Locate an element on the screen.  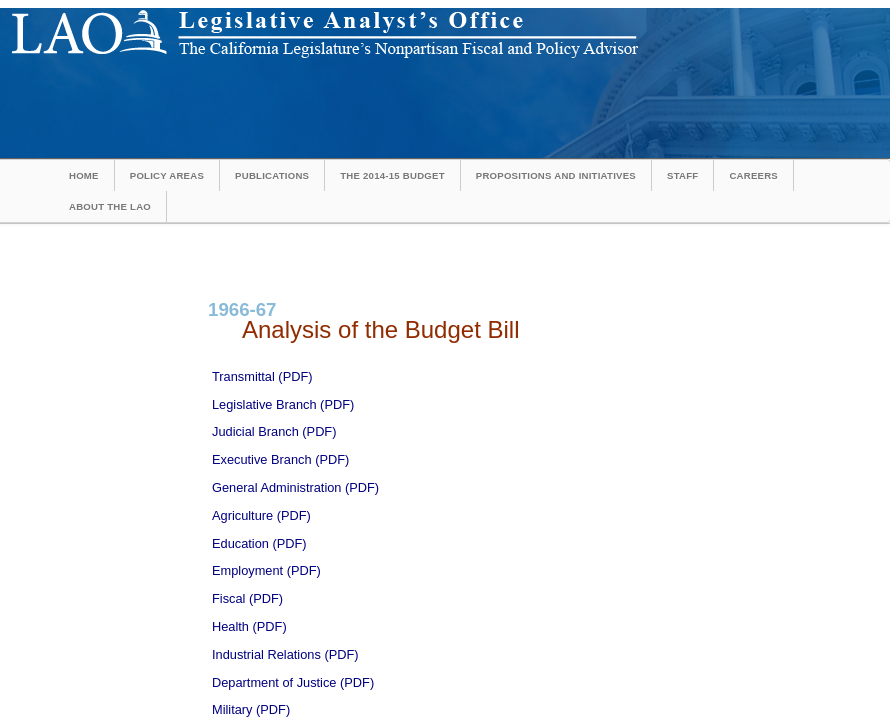
The 2014-15 Budget is located at coordinates (392, 175).